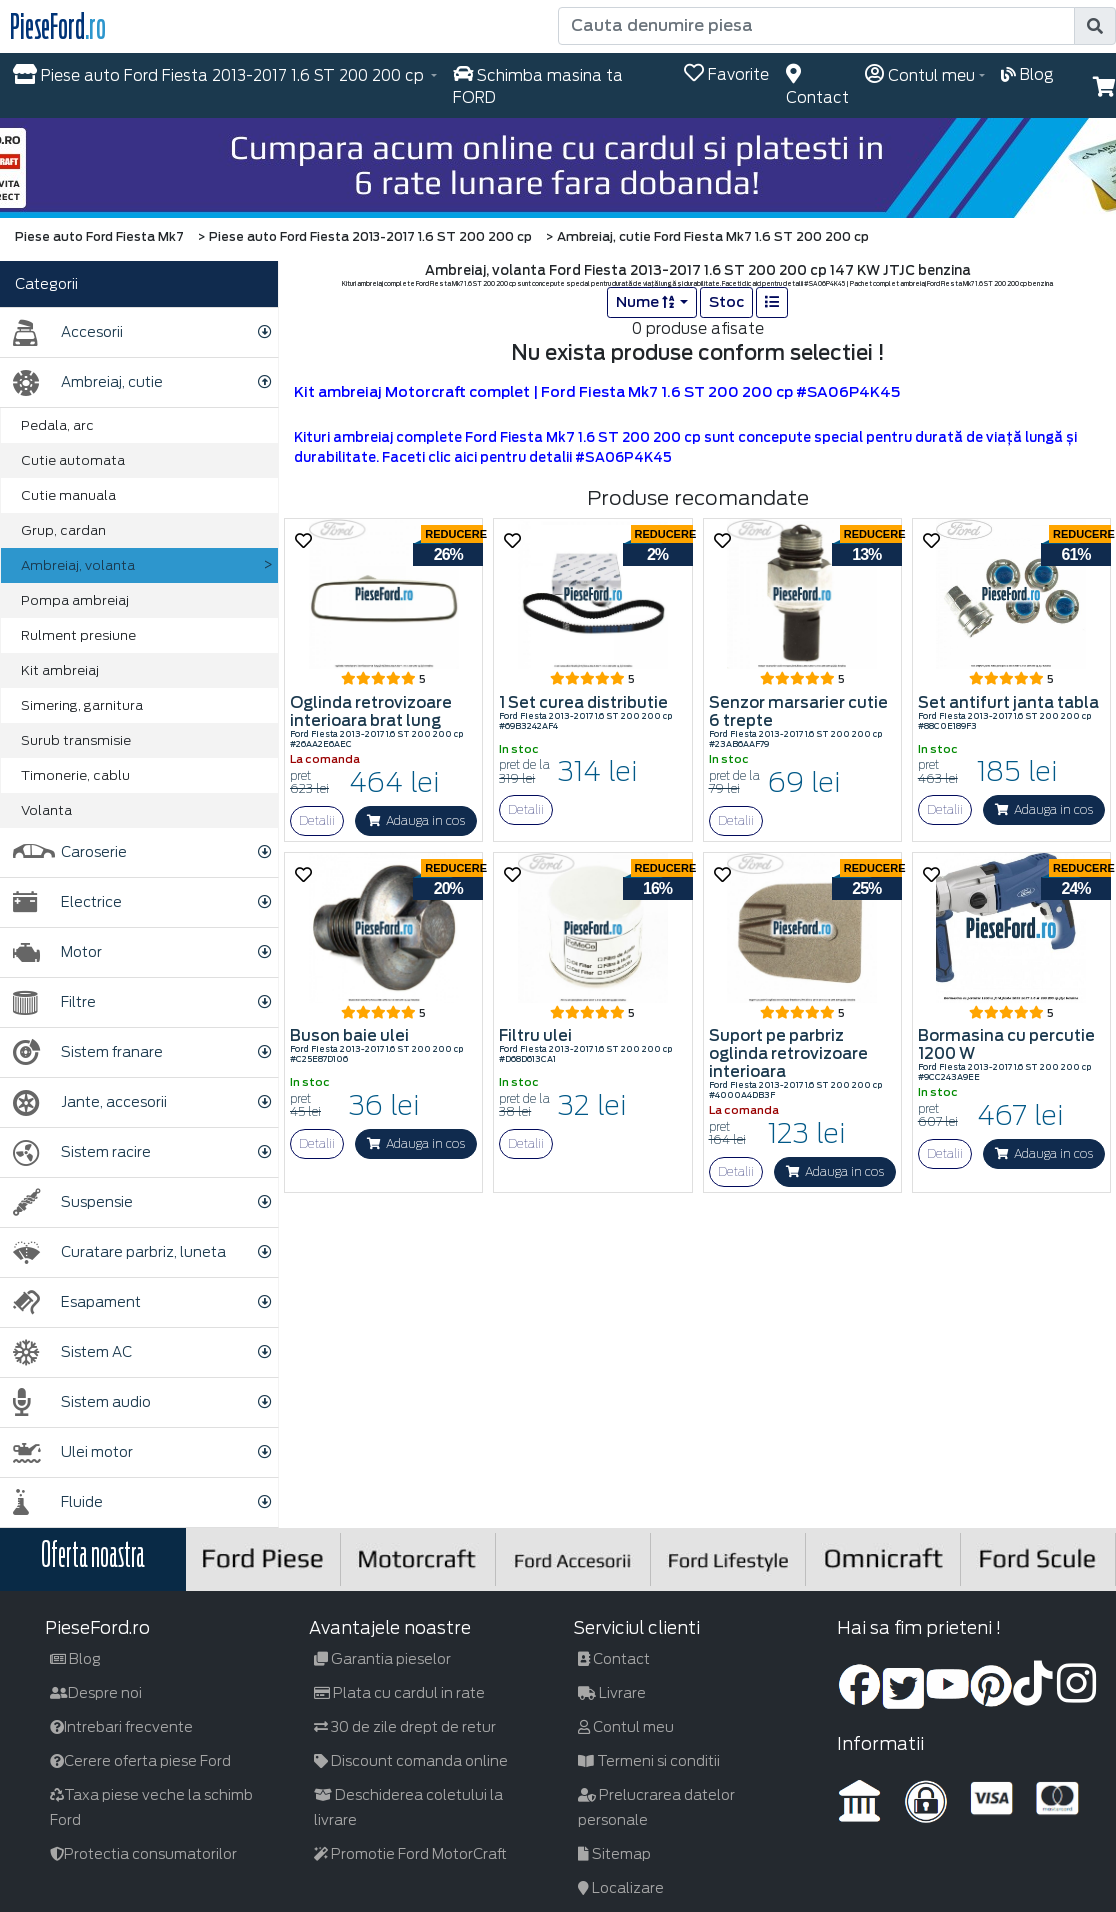 This screenshot has height=1912, width=1116. I want to click on Nume, so click(646, 302).